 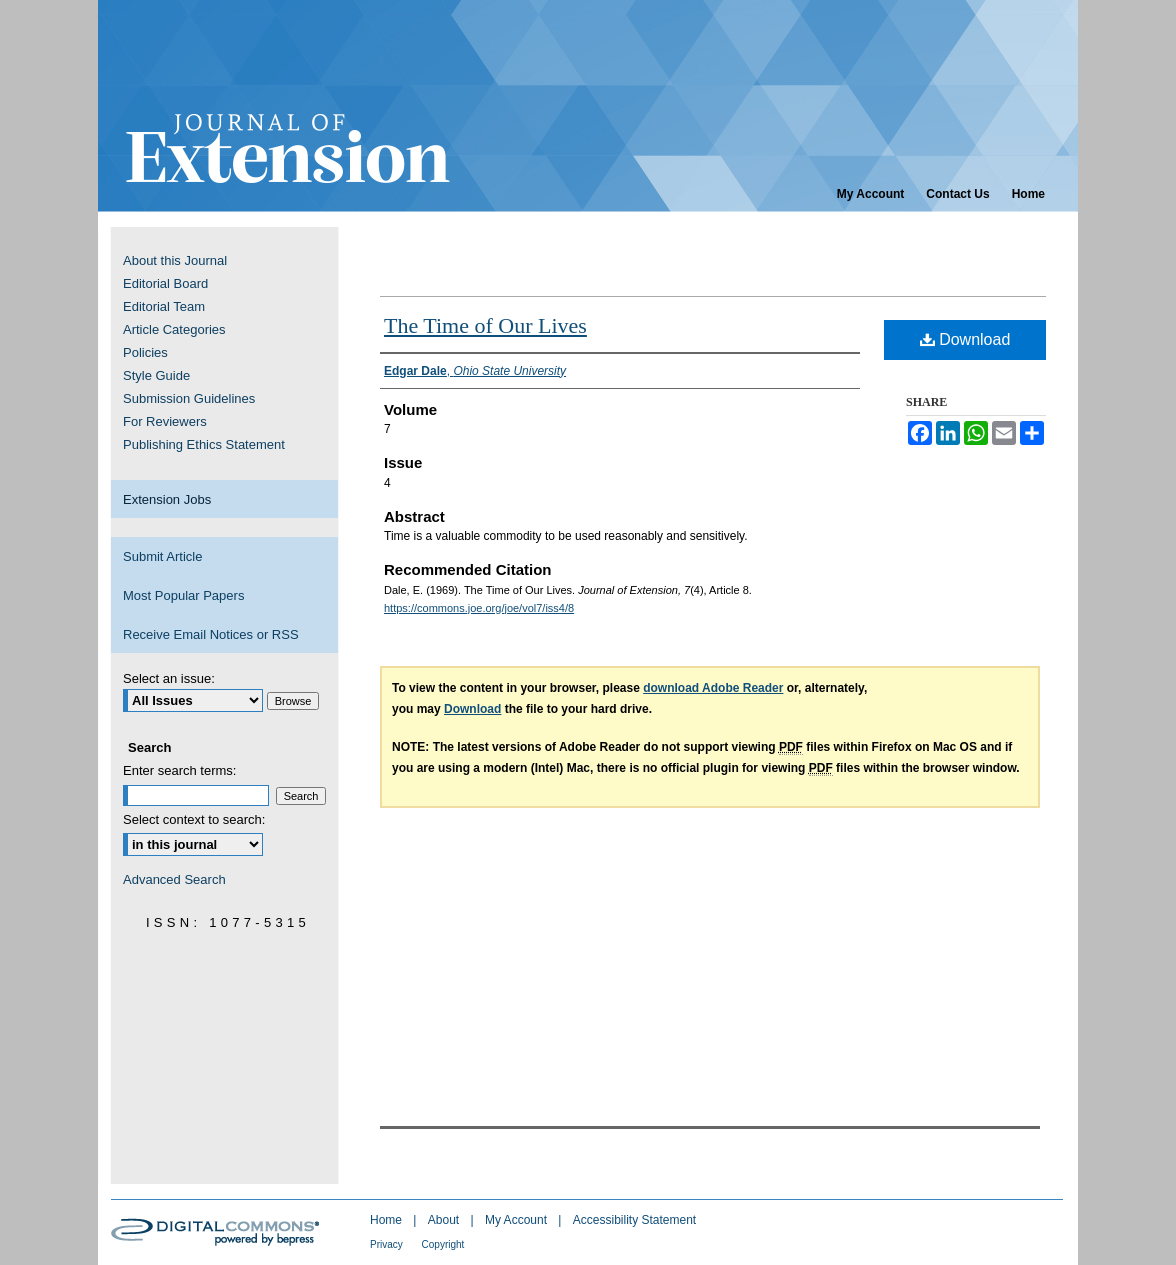 What do you see at coordinates (387, 1220) in the screenshot?
I see `Home` at bounding box center [387, 1220].